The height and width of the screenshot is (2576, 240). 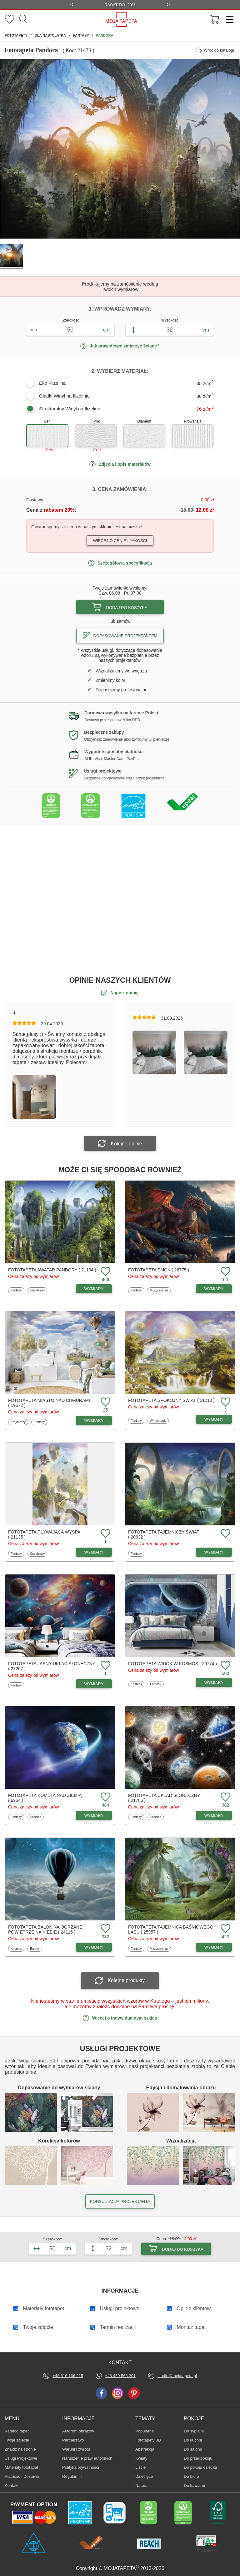 What do you see at coordinates (9, 19) in the screenshot?
I see `[Ulubione fototapety]` at bounding box center [9, 19].